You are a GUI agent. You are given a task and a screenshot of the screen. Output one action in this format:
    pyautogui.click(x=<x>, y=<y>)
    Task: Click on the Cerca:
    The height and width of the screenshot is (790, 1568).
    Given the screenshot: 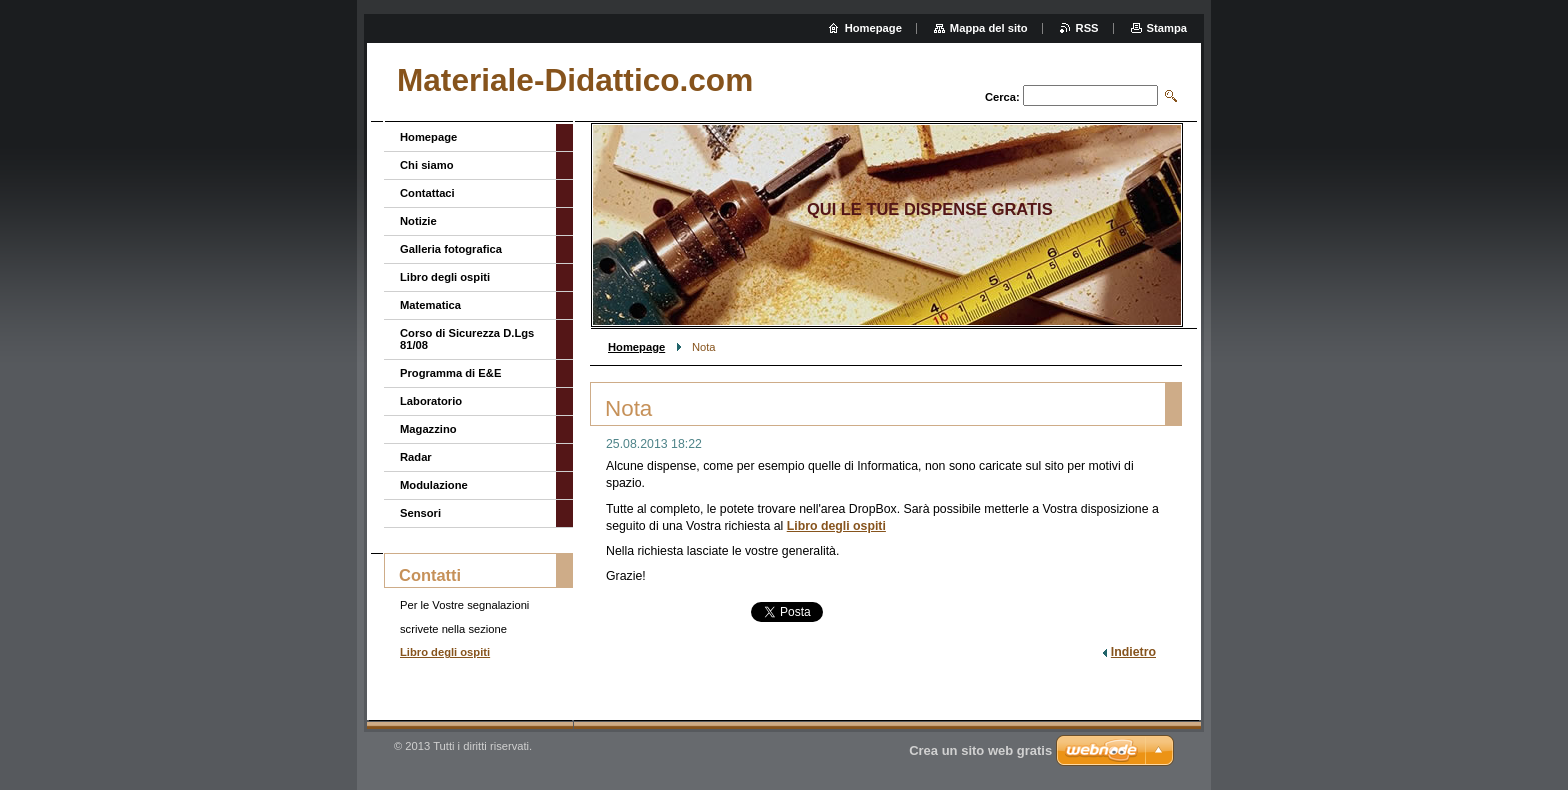 What is the action you would take?
    pyautogui.click(x=1002, y=97)
    